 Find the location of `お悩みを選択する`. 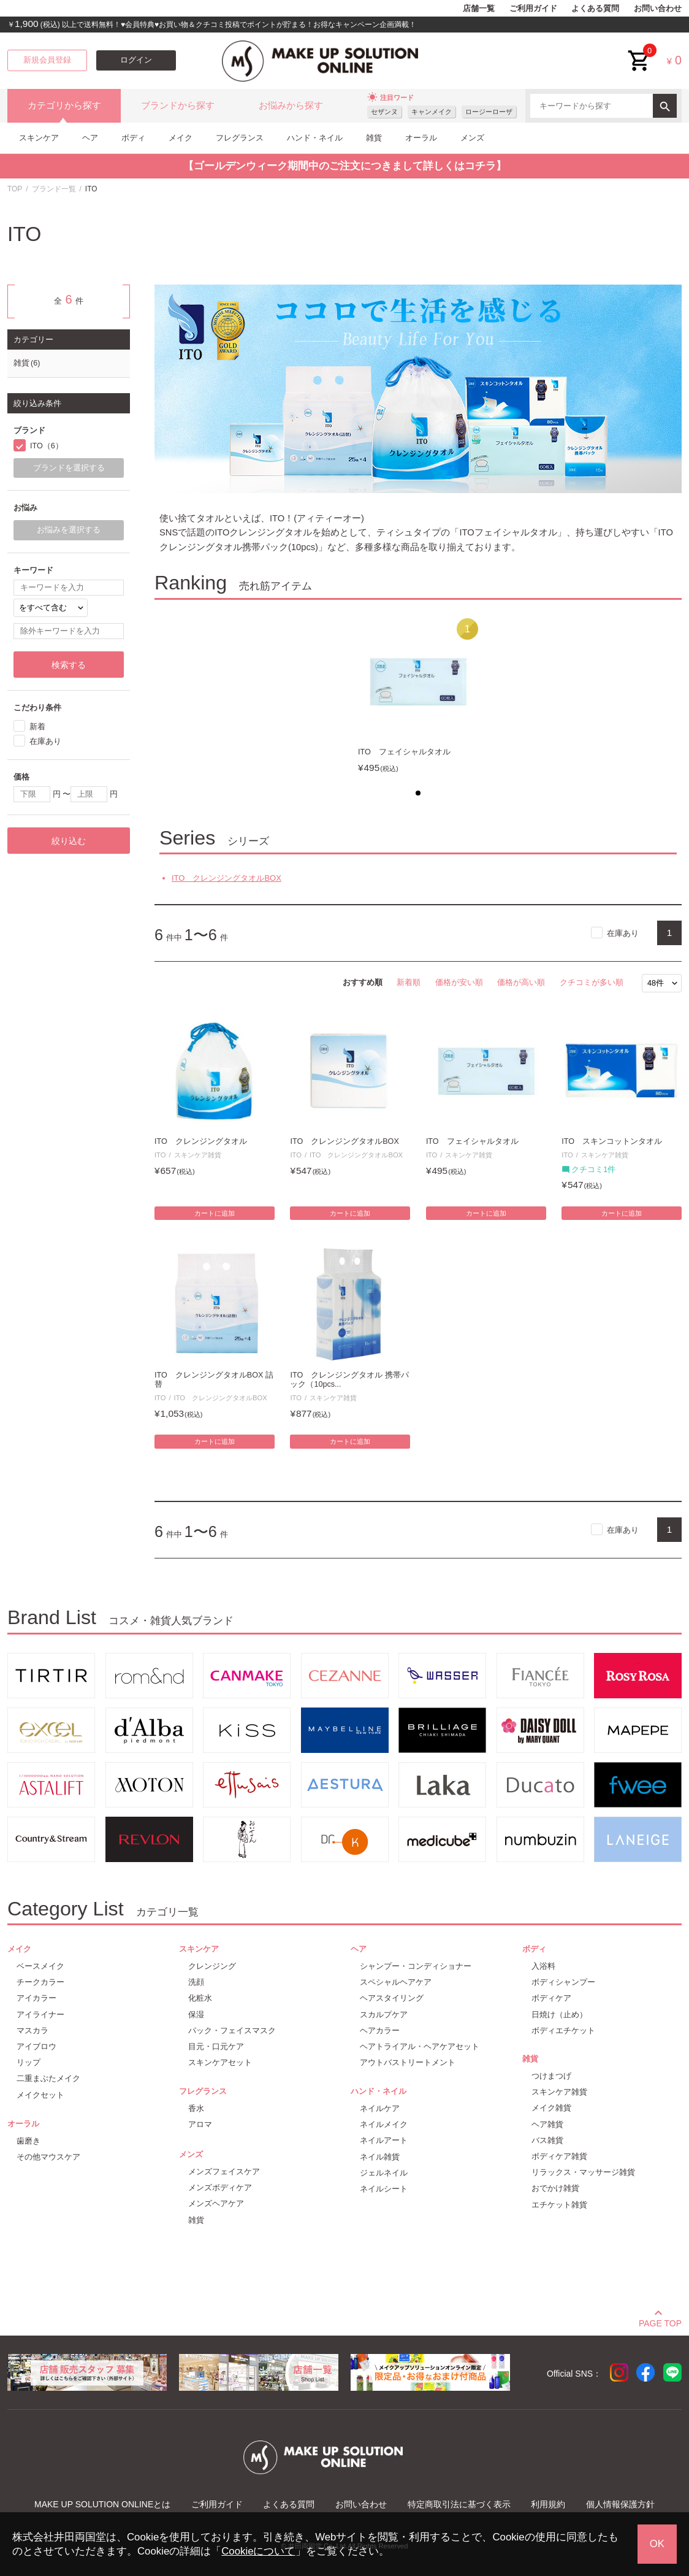

お悩みを選択する is located at coordinates (69, 530).